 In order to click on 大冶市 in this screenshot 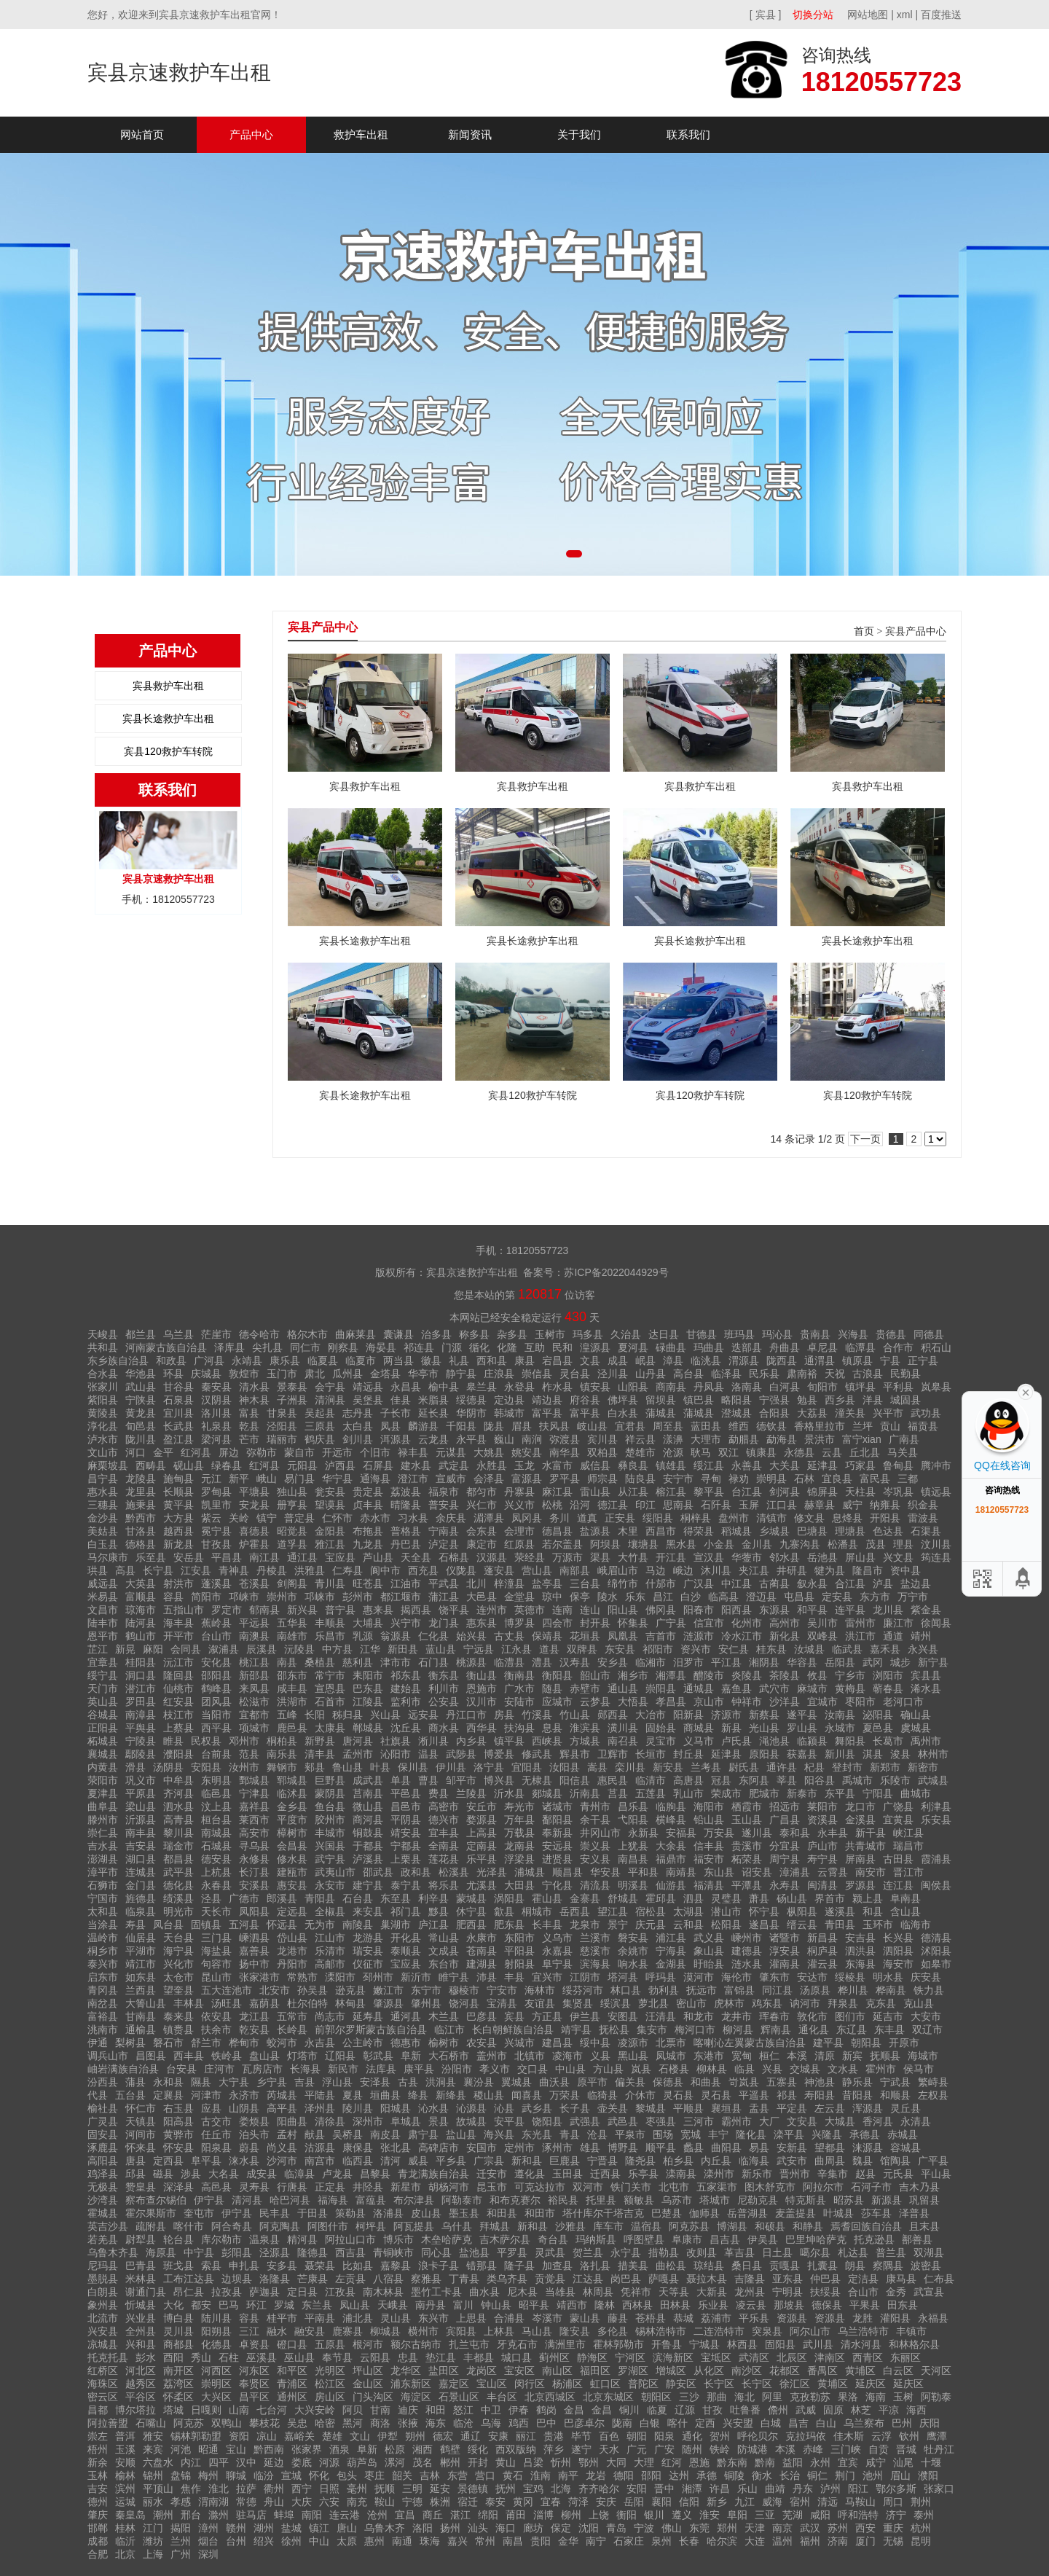, I will do `click(650, 1714)`.